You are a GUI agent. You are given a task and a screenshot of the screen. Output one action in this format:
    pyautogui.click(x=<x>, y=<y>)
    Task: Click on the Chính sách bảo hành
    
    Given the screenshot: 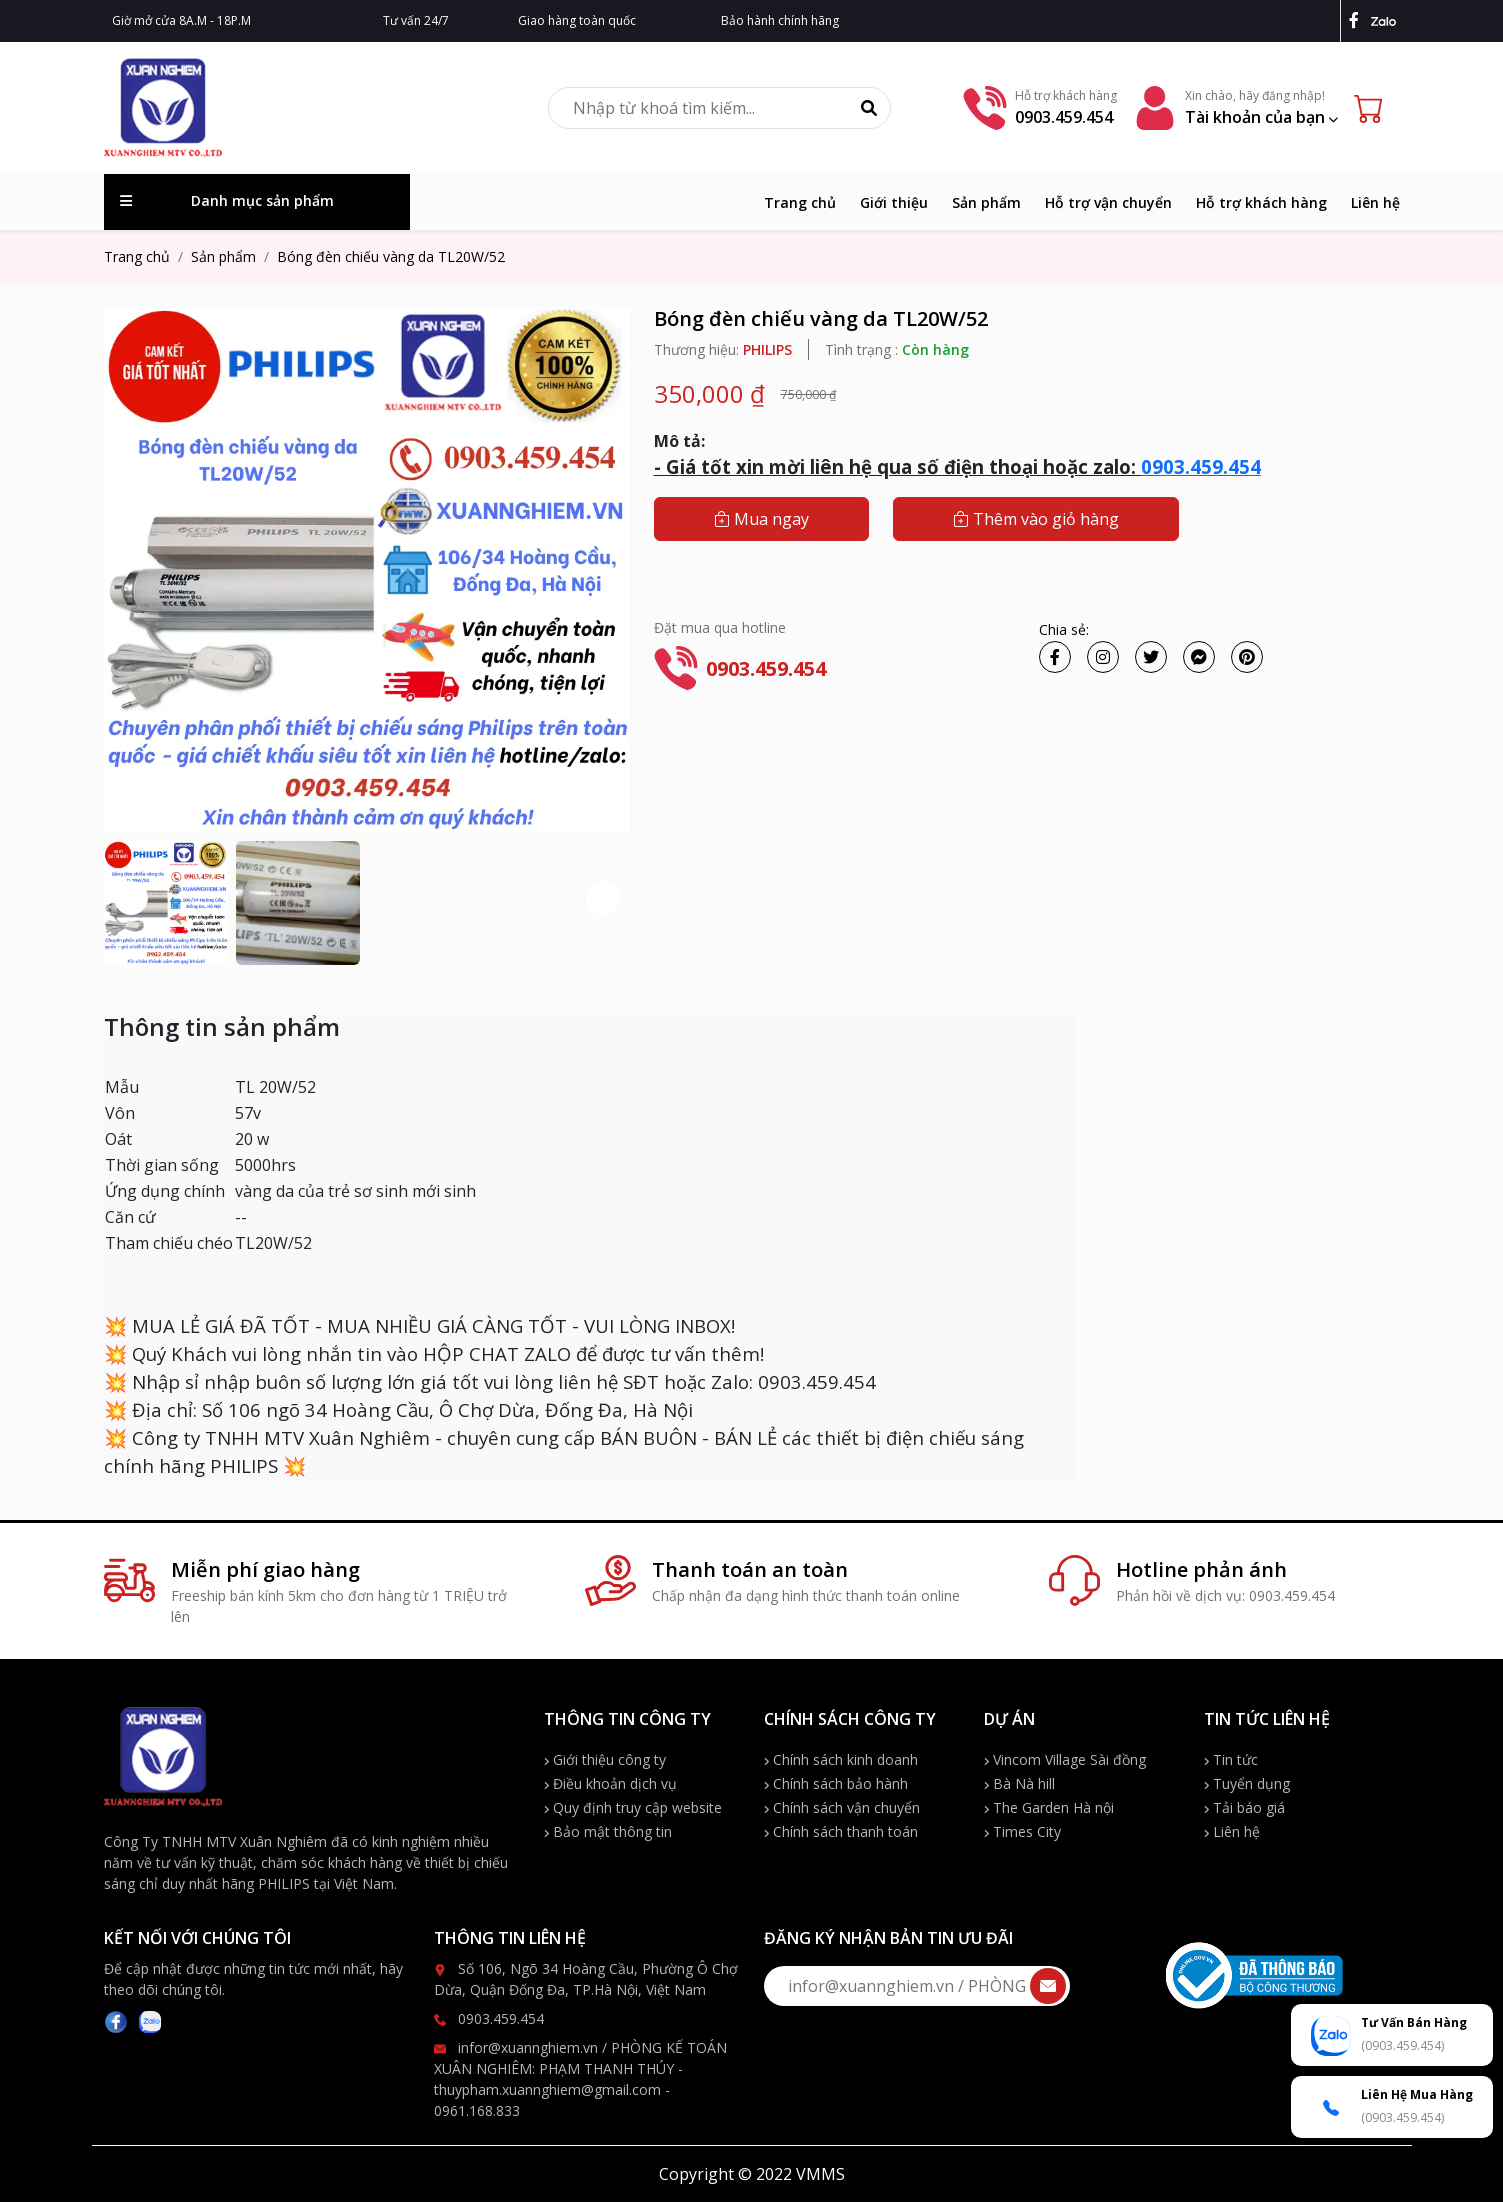 What is the action you would take?
    pyautogui.click(x=836, y=1783)
    